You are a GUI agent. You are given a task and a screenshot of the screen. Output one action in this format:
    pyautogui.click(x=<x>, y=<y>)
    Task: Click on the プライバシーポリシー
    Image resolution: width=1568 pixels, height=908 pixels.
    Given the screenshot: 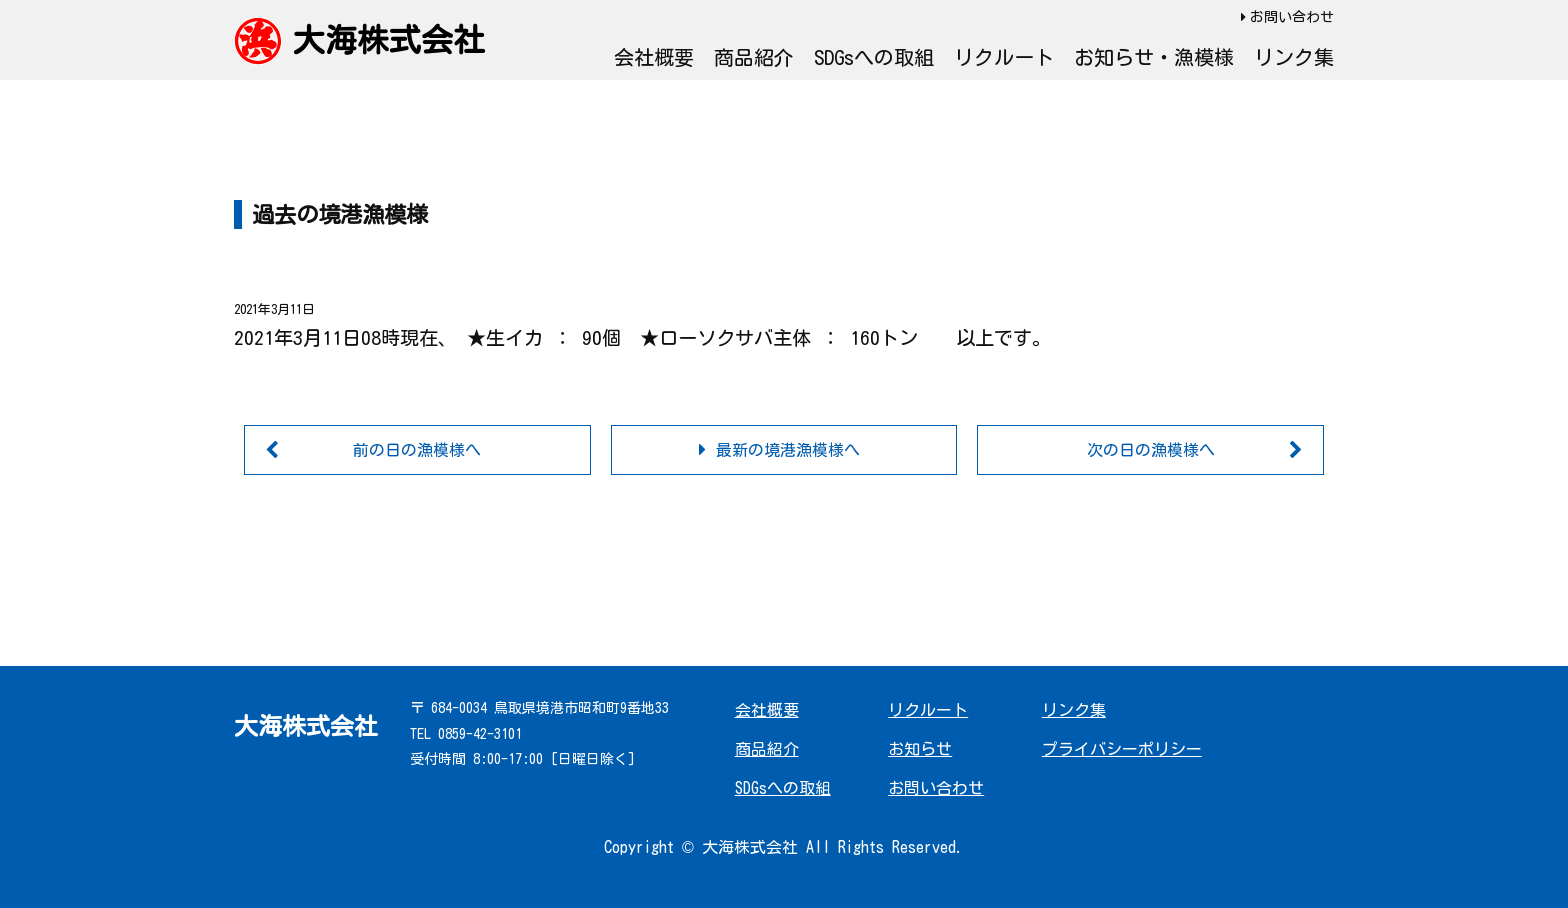 What is the action you would take?
    pyautogui.click(x=1122, y=749)
    